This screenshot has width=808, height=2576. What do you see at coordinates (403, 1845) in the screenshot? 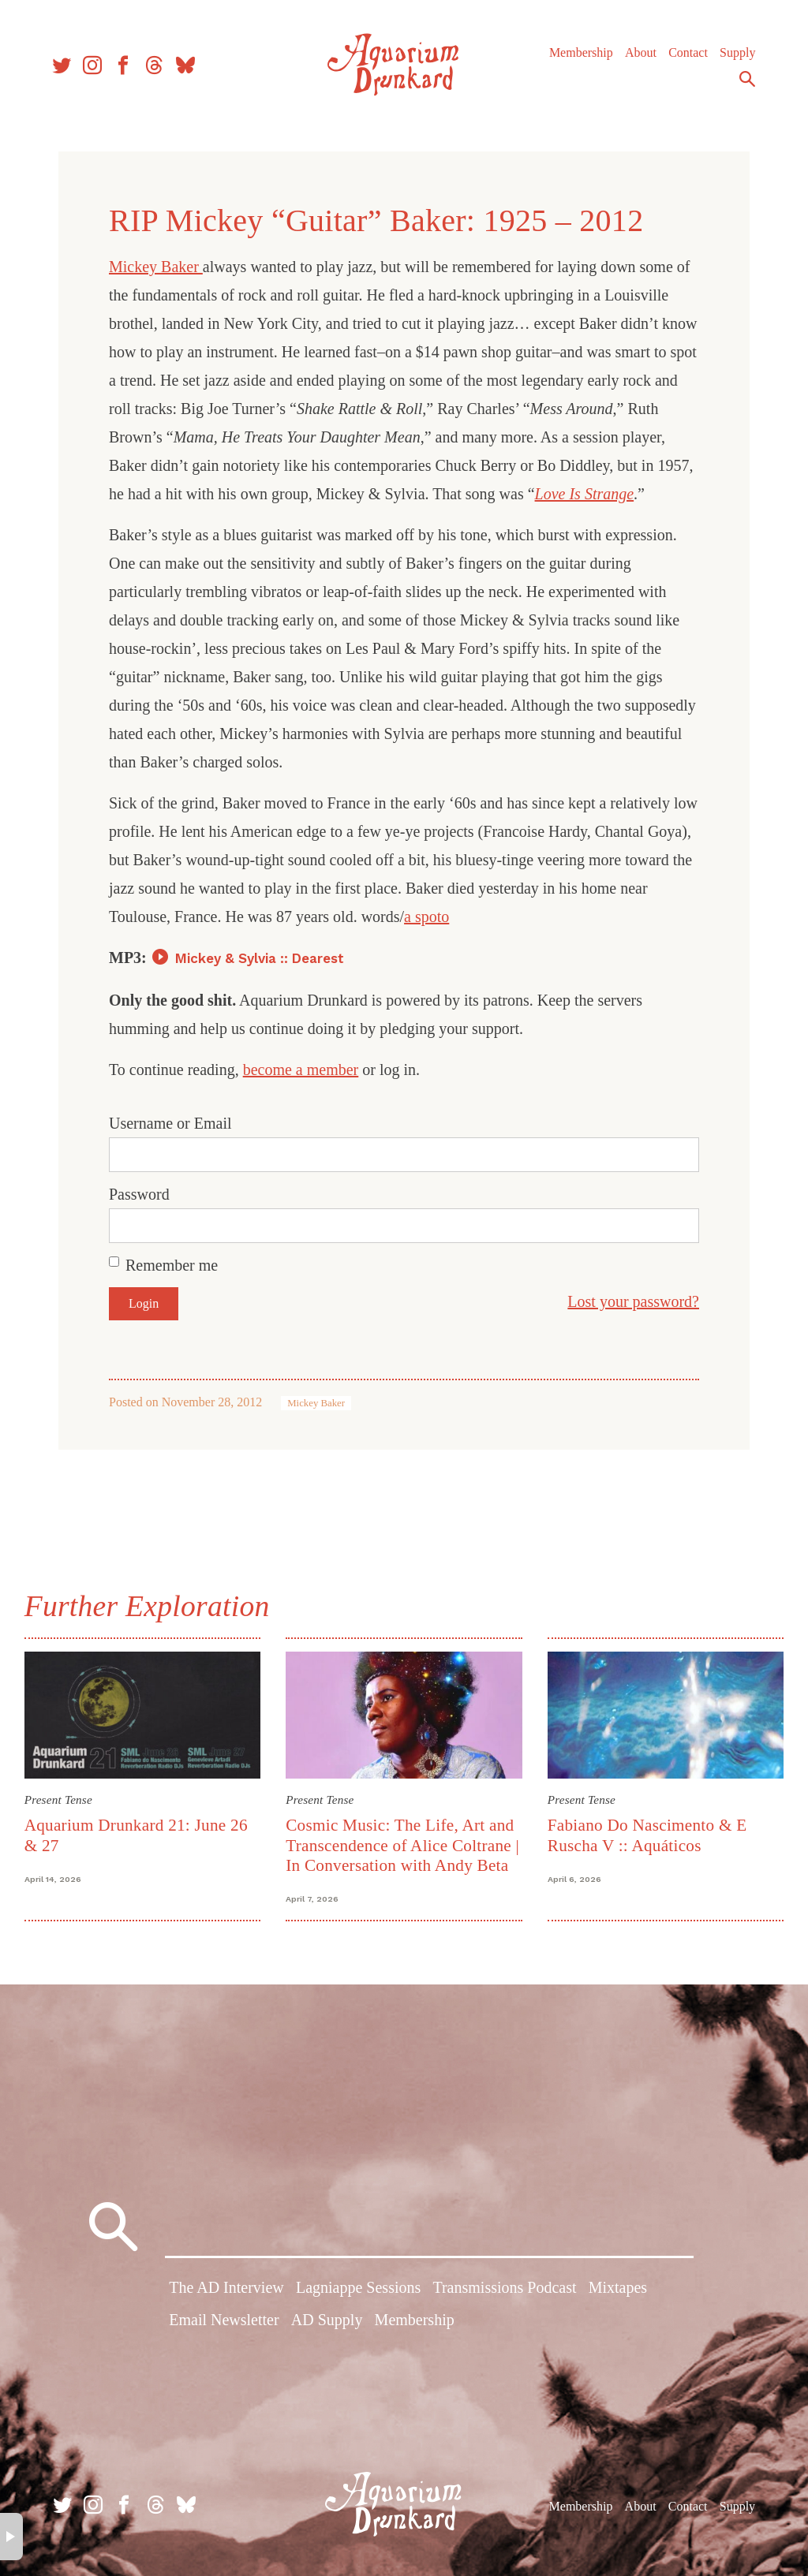
I see `Cosmic Music: The Life, Art and Transcendence of Alice Coltrane | In Conversation with Andy Beta` at bounding box center [403, 1845].